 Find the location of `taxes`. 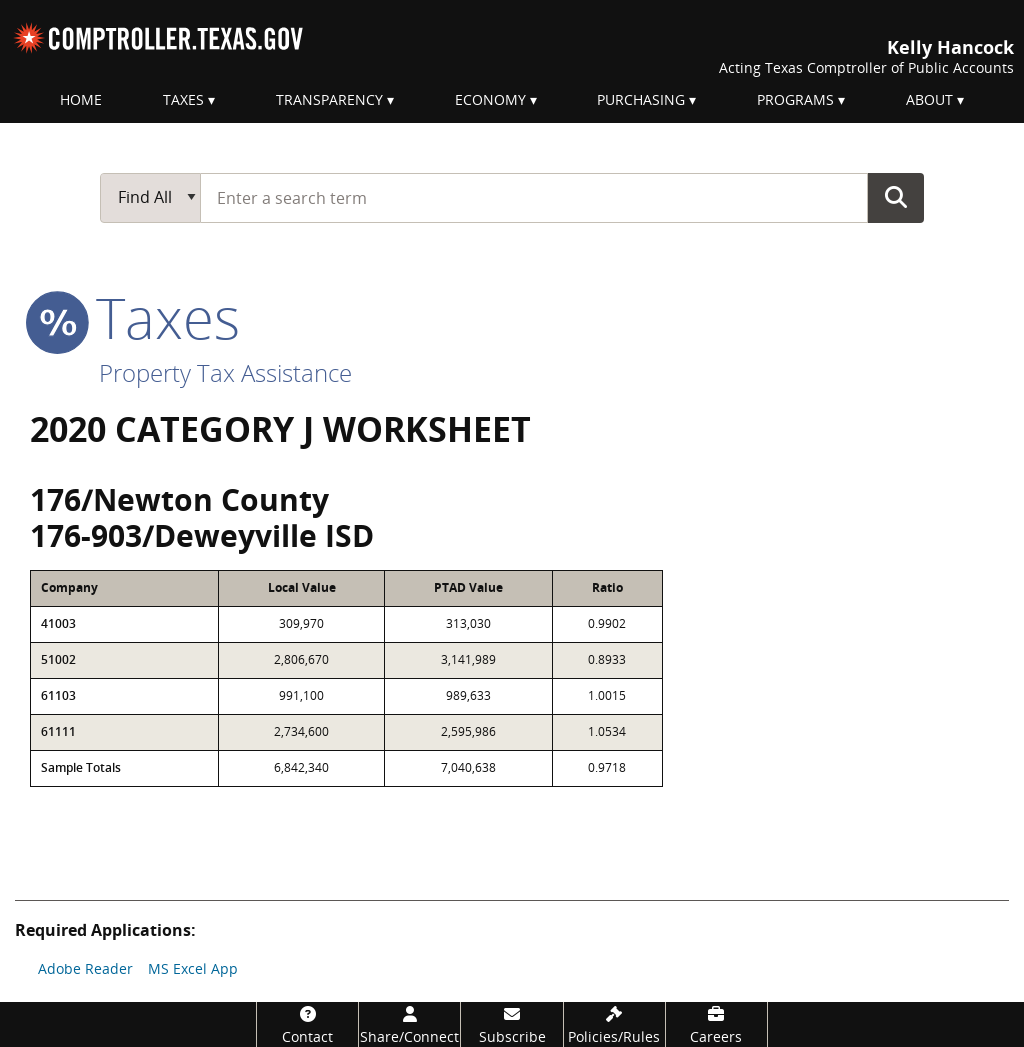

taxes is located at coordinates (135, 317).